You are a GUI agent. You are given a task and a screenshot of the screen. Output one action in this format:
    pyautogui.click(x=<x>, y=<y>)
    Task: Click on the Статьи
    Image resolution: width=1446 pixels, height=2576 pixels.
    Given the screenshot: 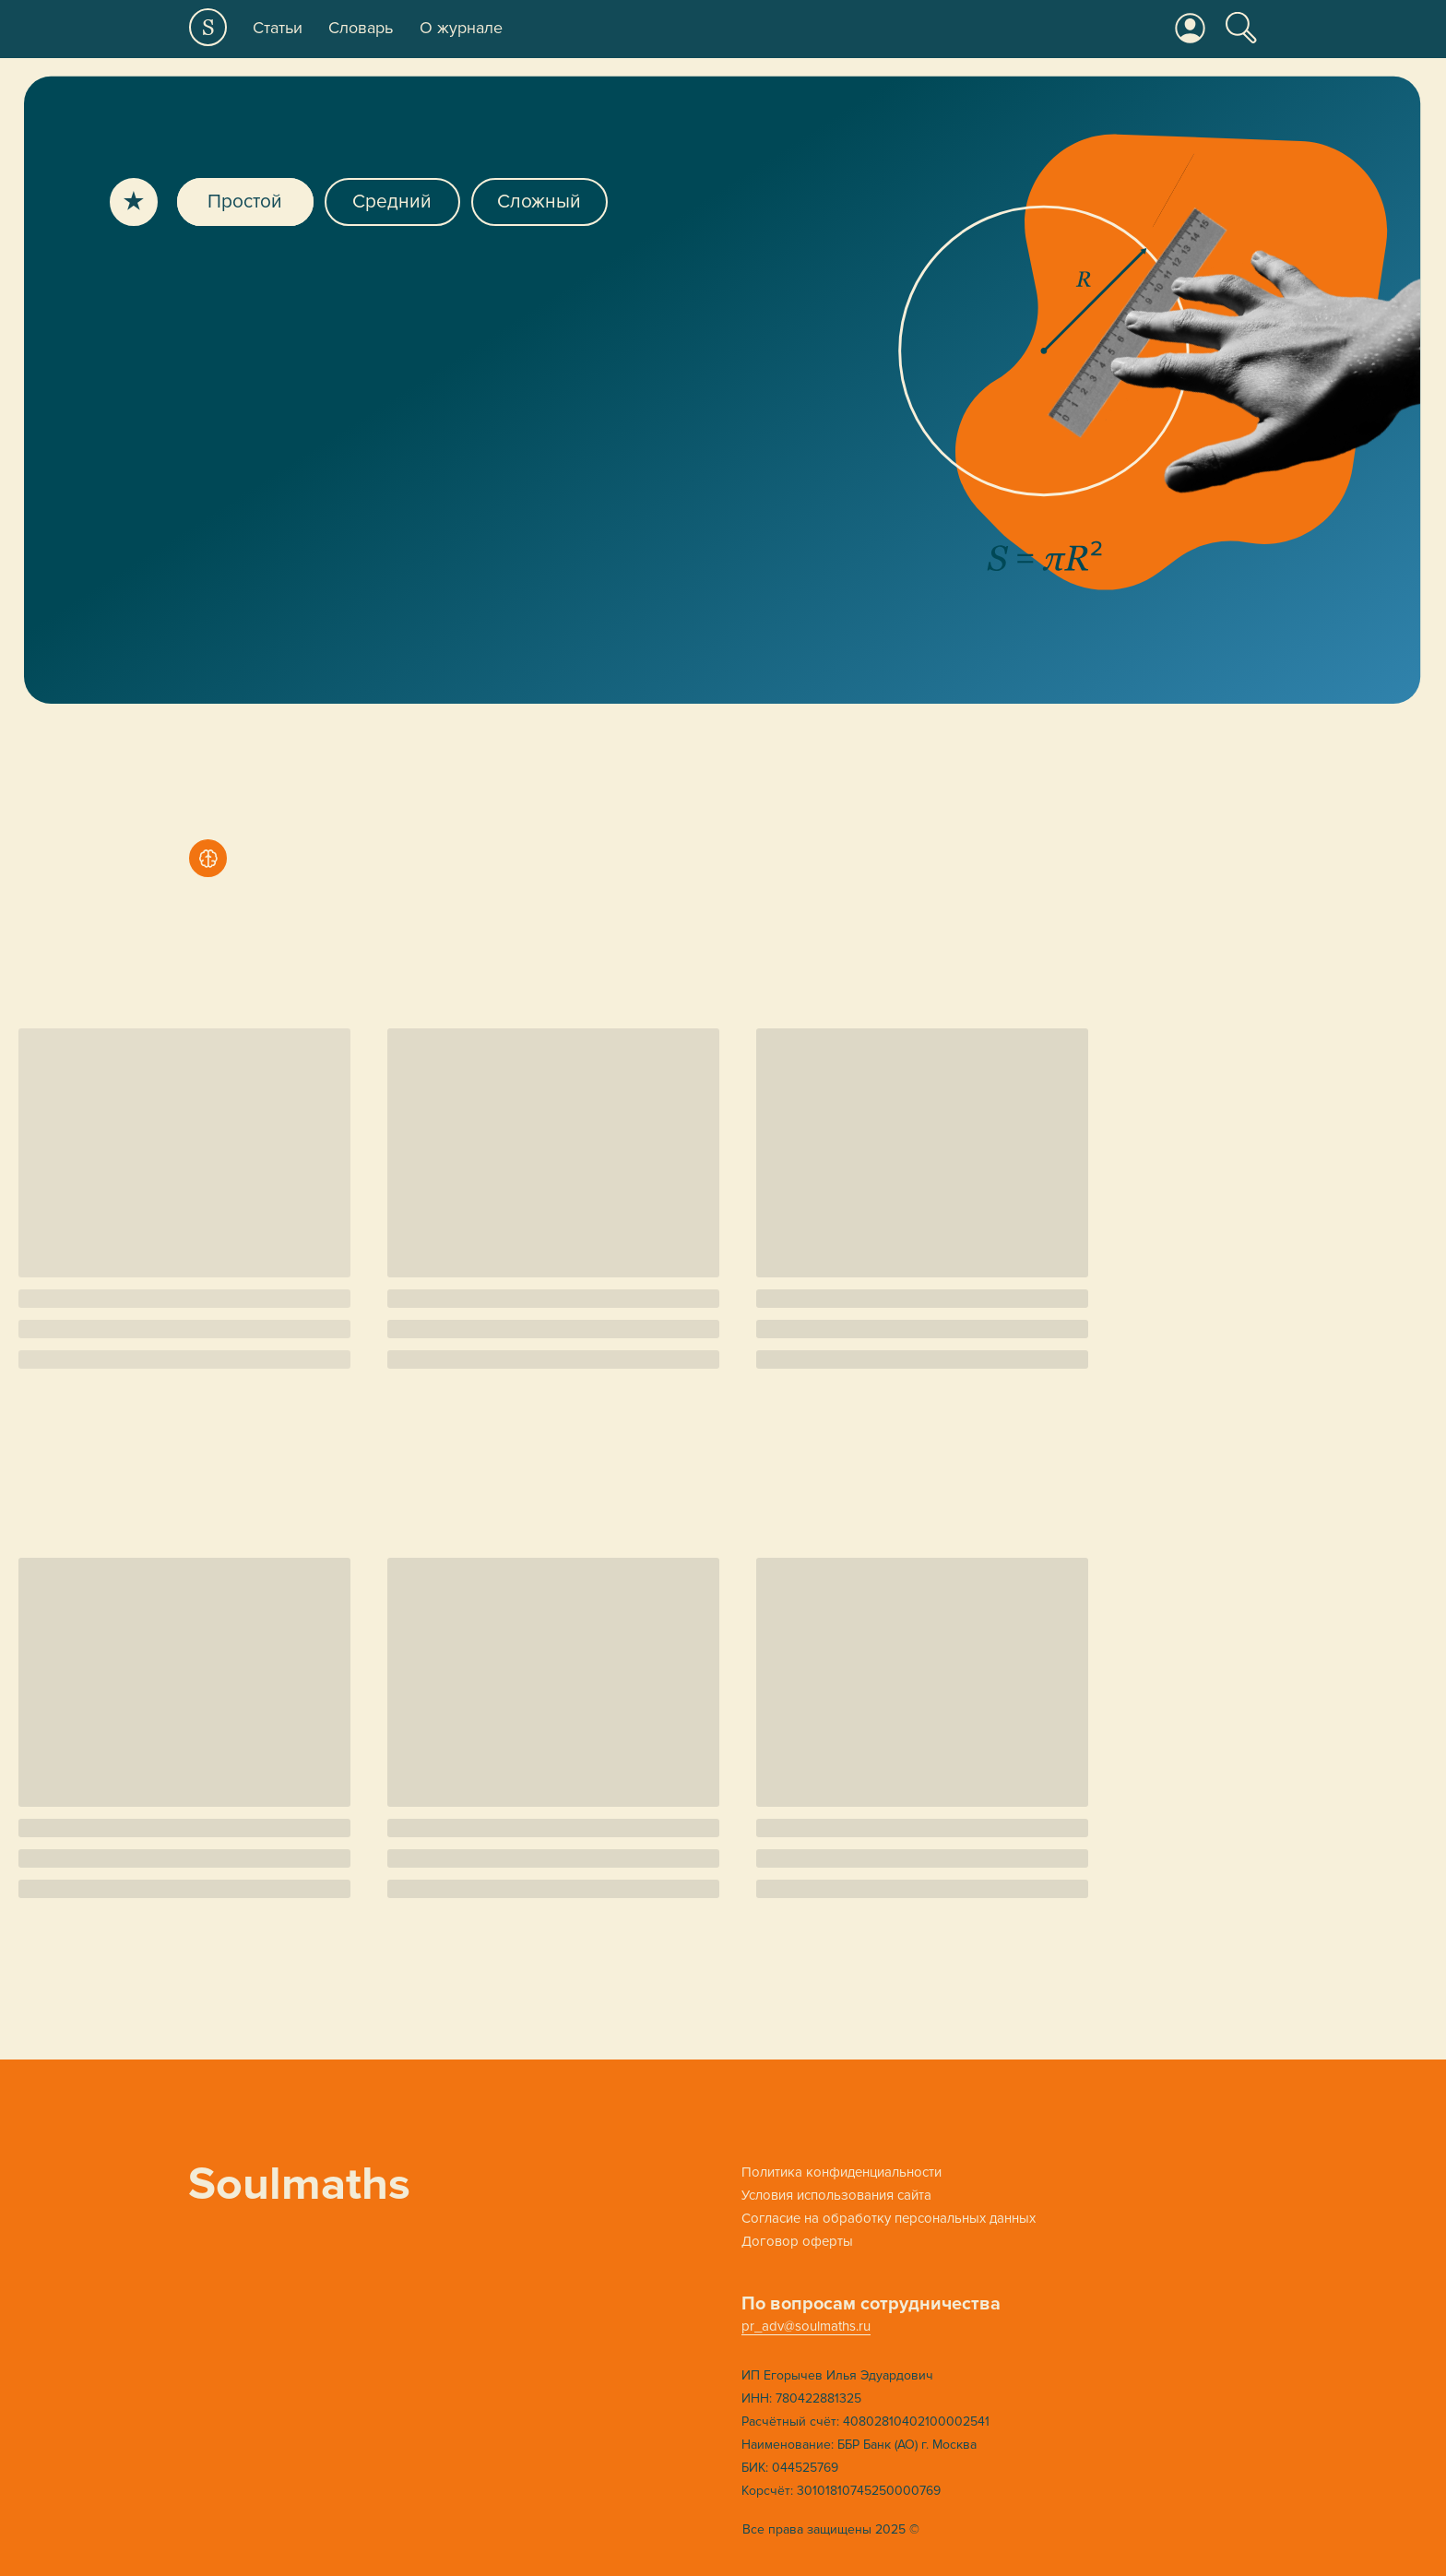 What is the action you would take?
    pyautogui.click(x=277, y=28)
    